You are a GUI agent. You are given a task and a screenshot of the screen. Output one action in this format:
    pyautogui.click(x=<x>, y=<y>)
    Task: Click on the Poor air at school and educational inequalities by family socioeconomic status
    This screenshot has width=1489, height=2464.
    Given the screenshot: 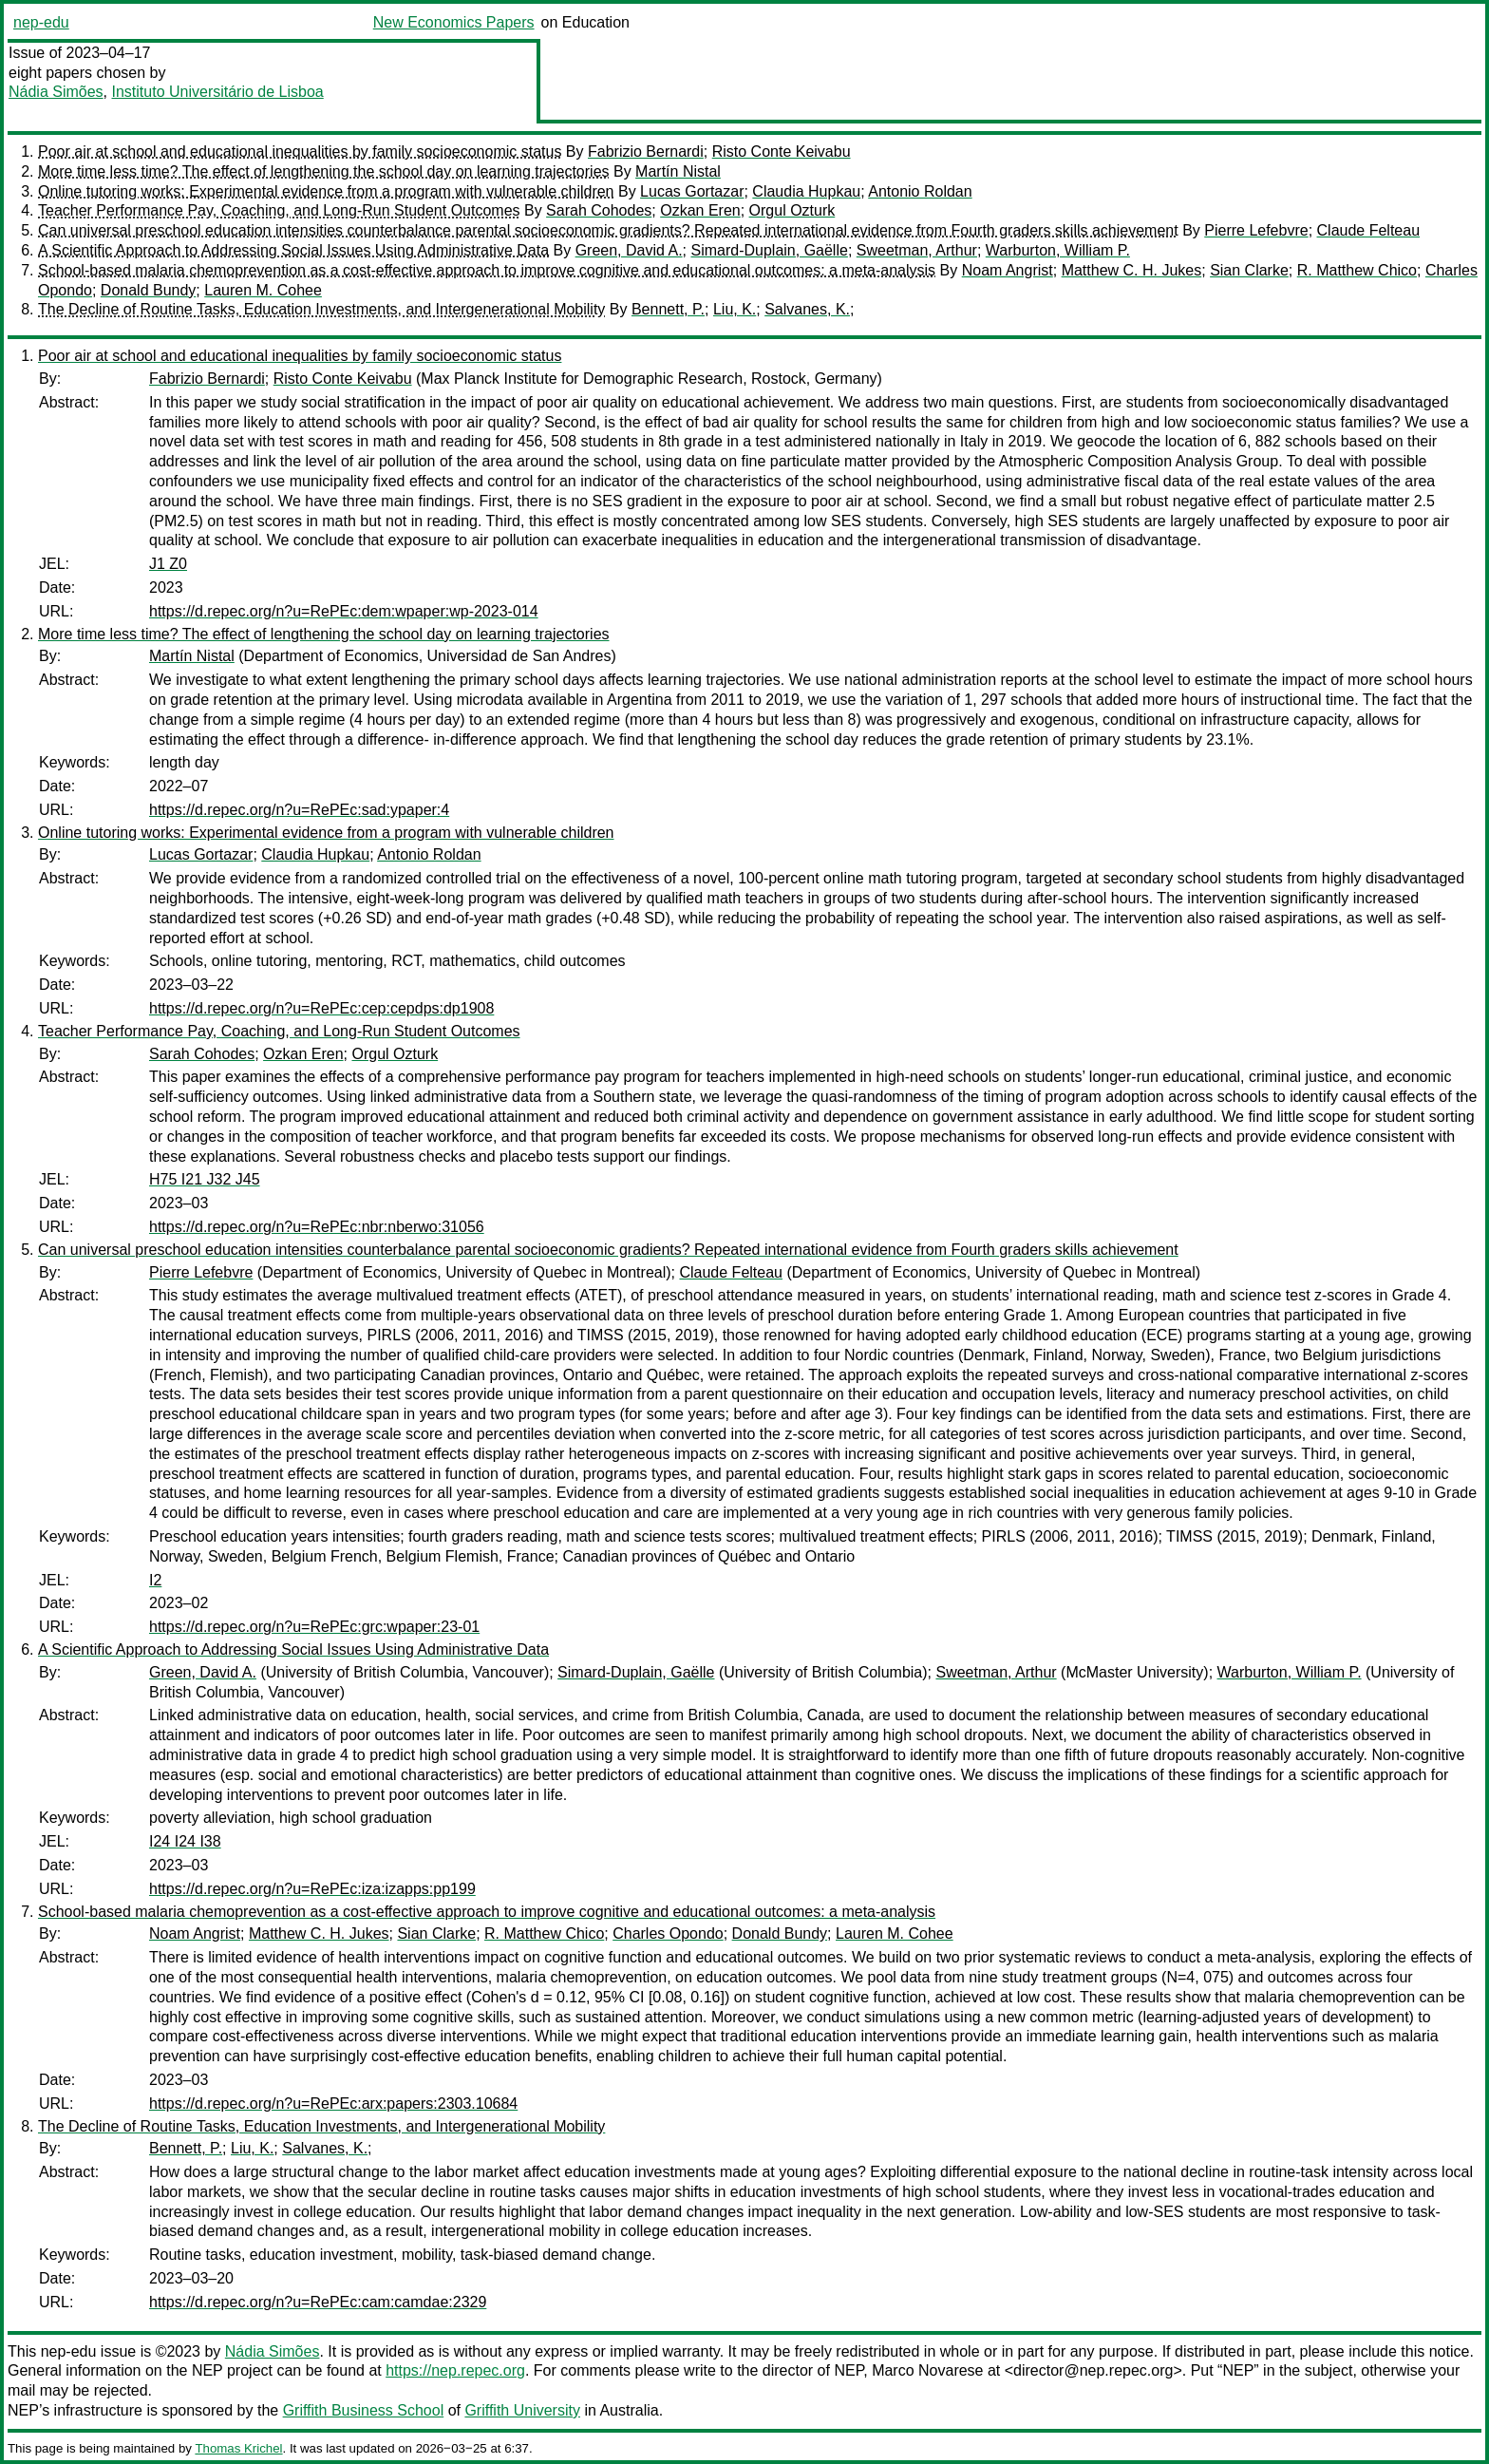 What is the action you would take?
    pyautogui.click(x=299, y=151)
    